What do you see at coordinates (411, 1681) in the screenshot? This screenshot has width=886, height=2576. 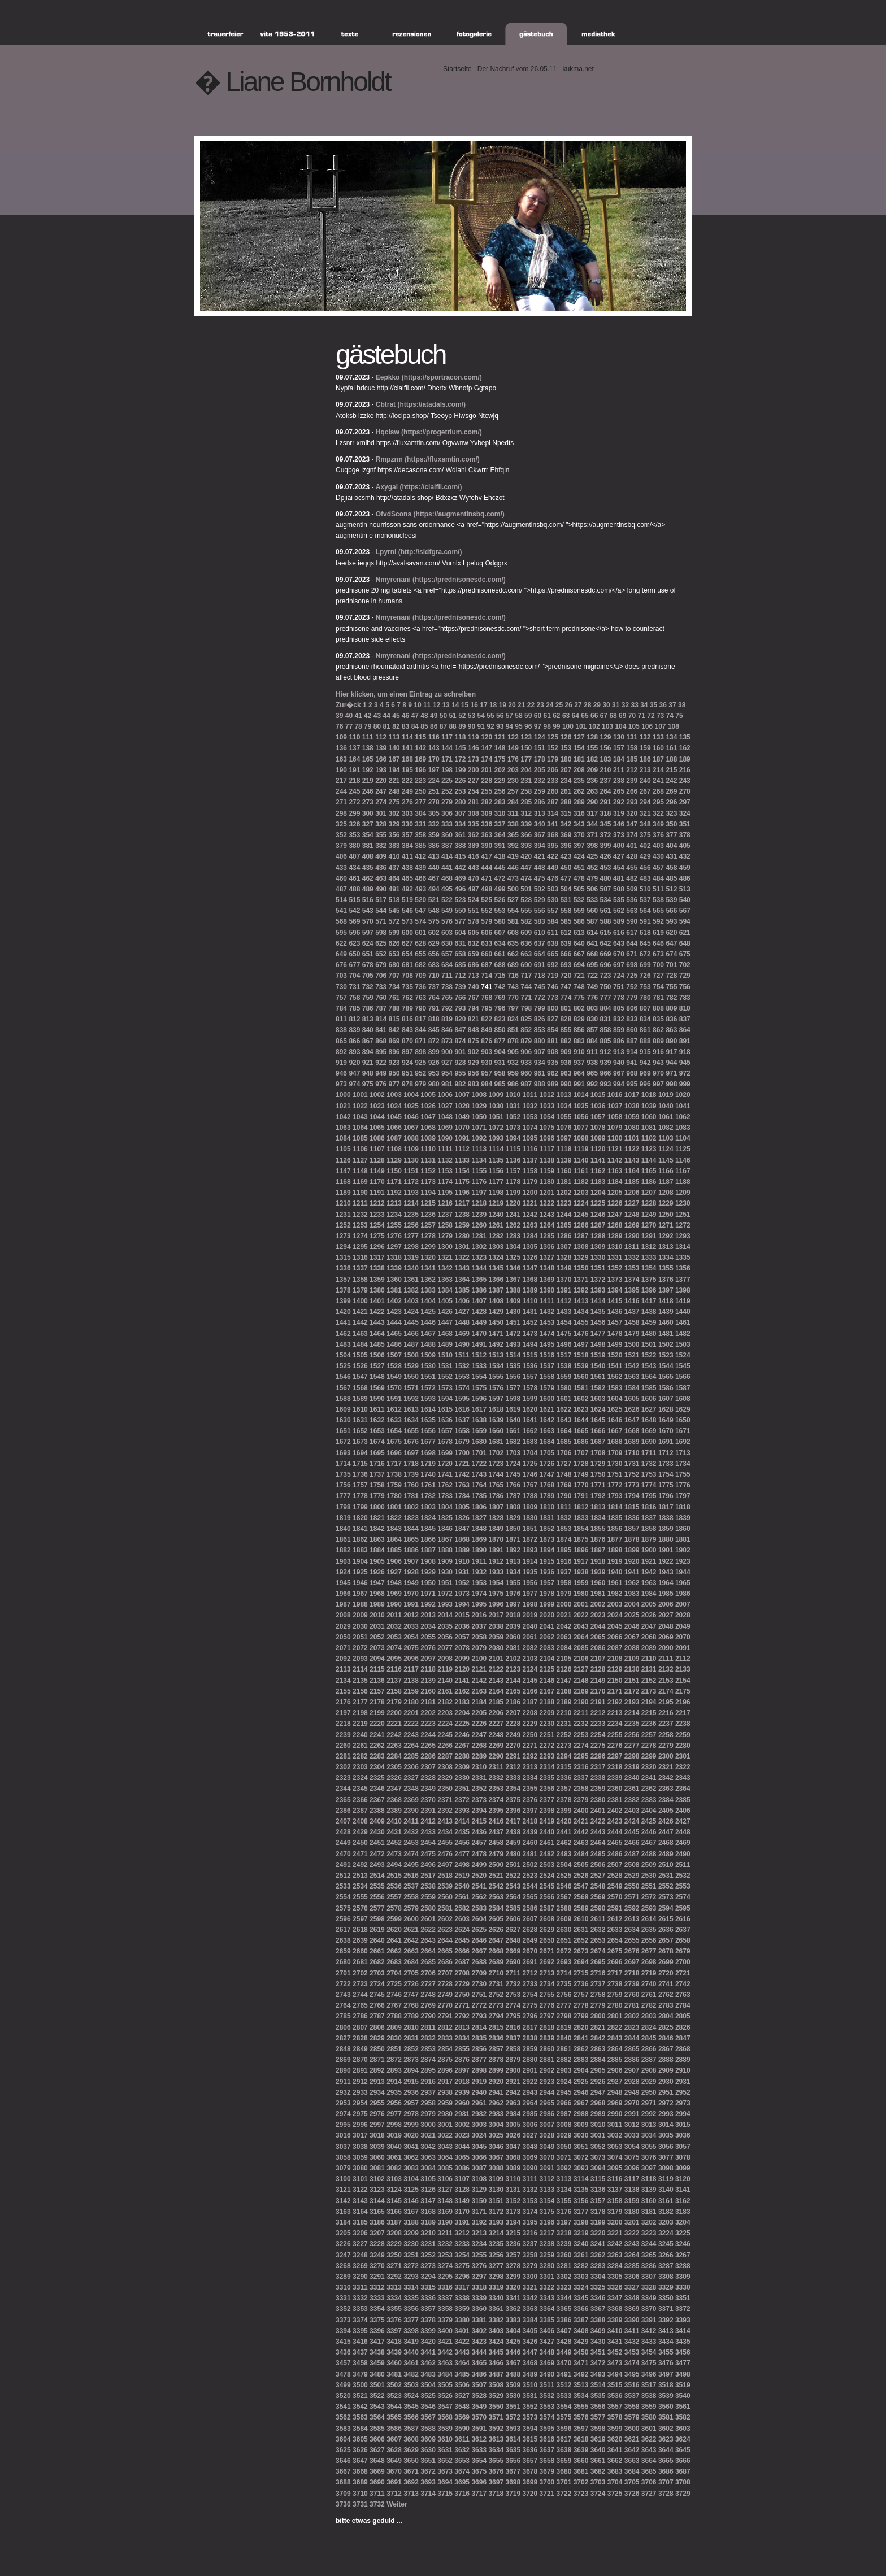 I see `2138` at bounding box center [411, 1681].